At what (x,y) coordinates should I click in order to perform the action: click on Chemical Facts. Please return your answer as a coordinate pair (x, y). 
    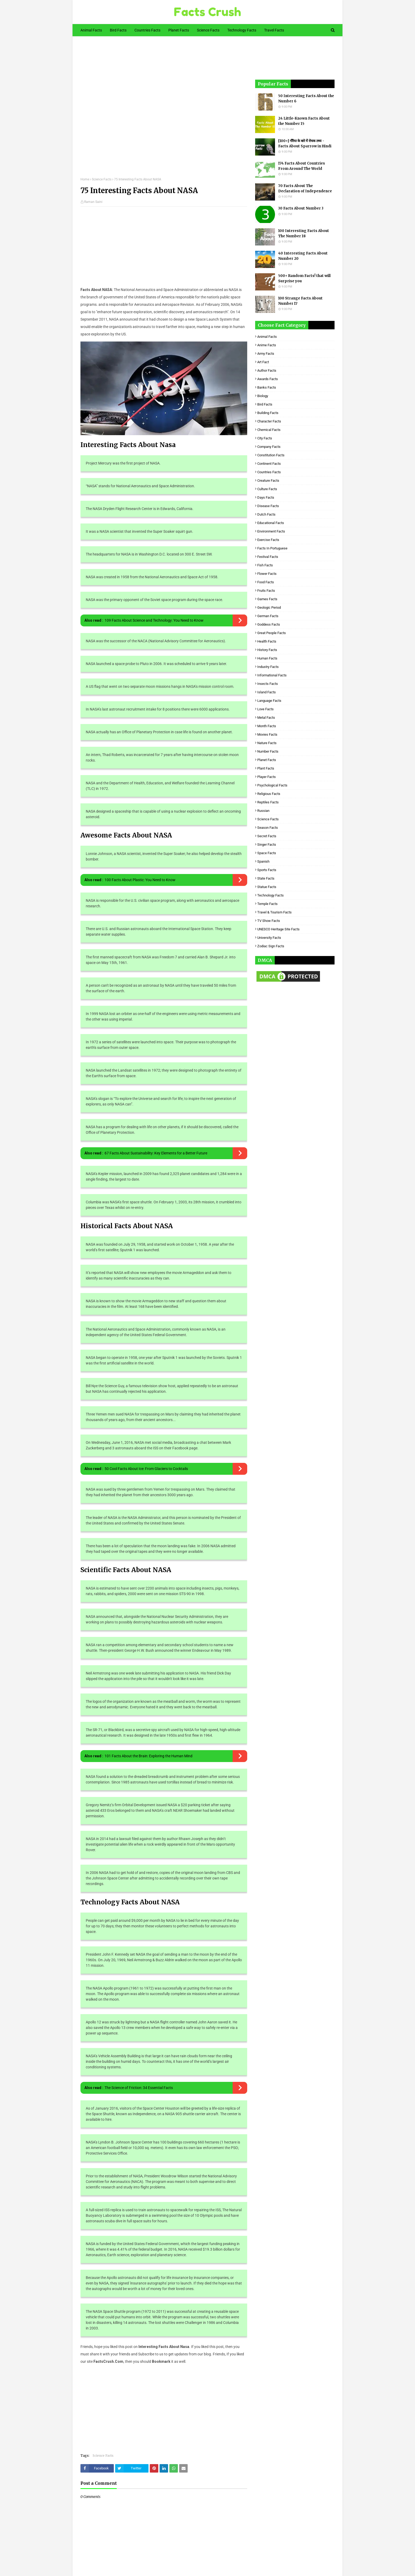
    Looking at the image, I should click on (269, 430).